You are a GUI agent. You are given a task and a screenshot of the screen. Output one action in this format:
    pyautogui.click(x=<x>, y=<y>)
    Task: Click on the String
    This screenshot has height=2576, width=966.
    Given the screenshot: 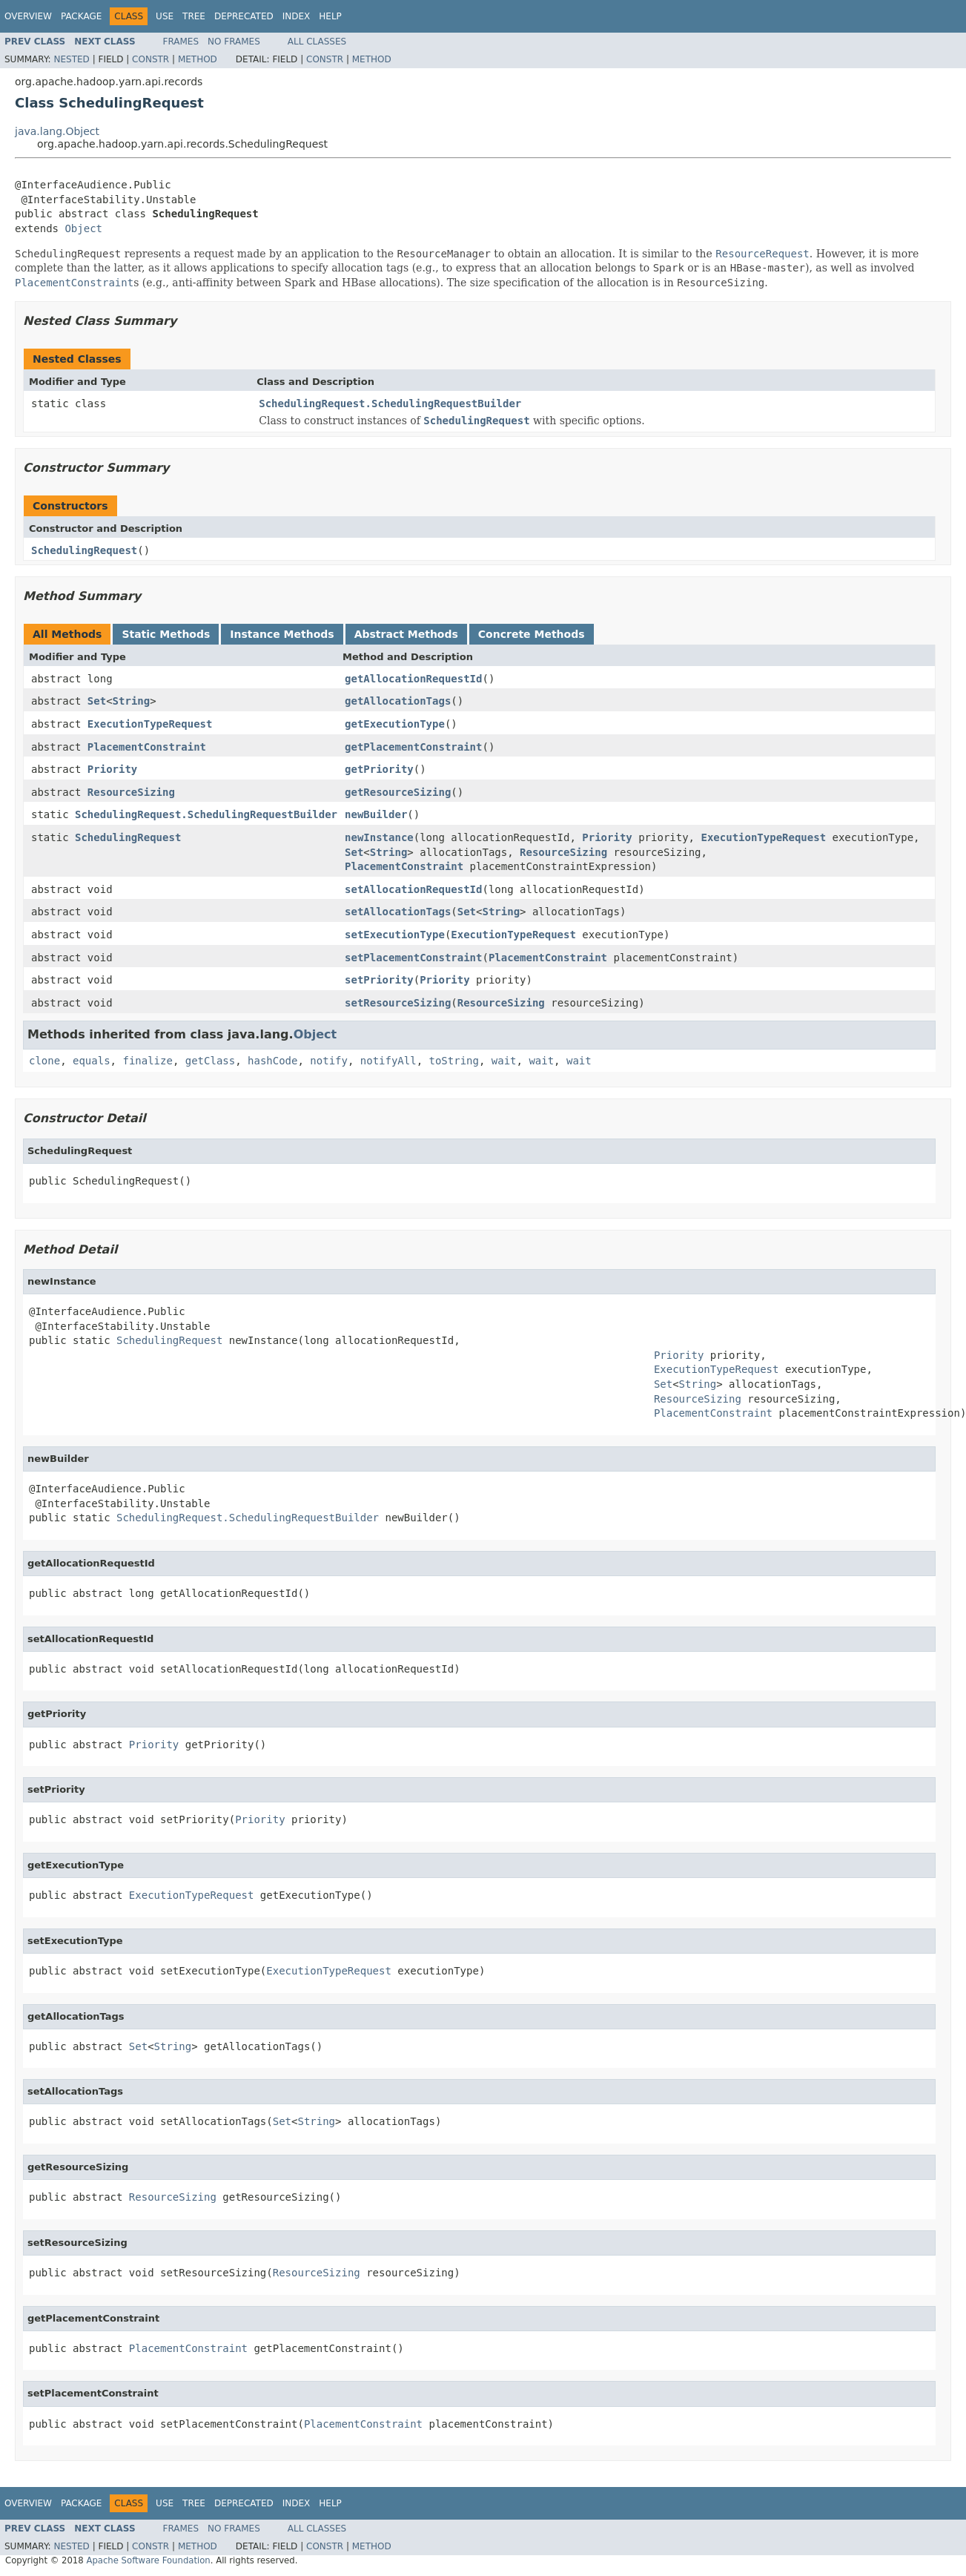 What is the action you would take?
    pyautogui.click(x=131, y=701)
    